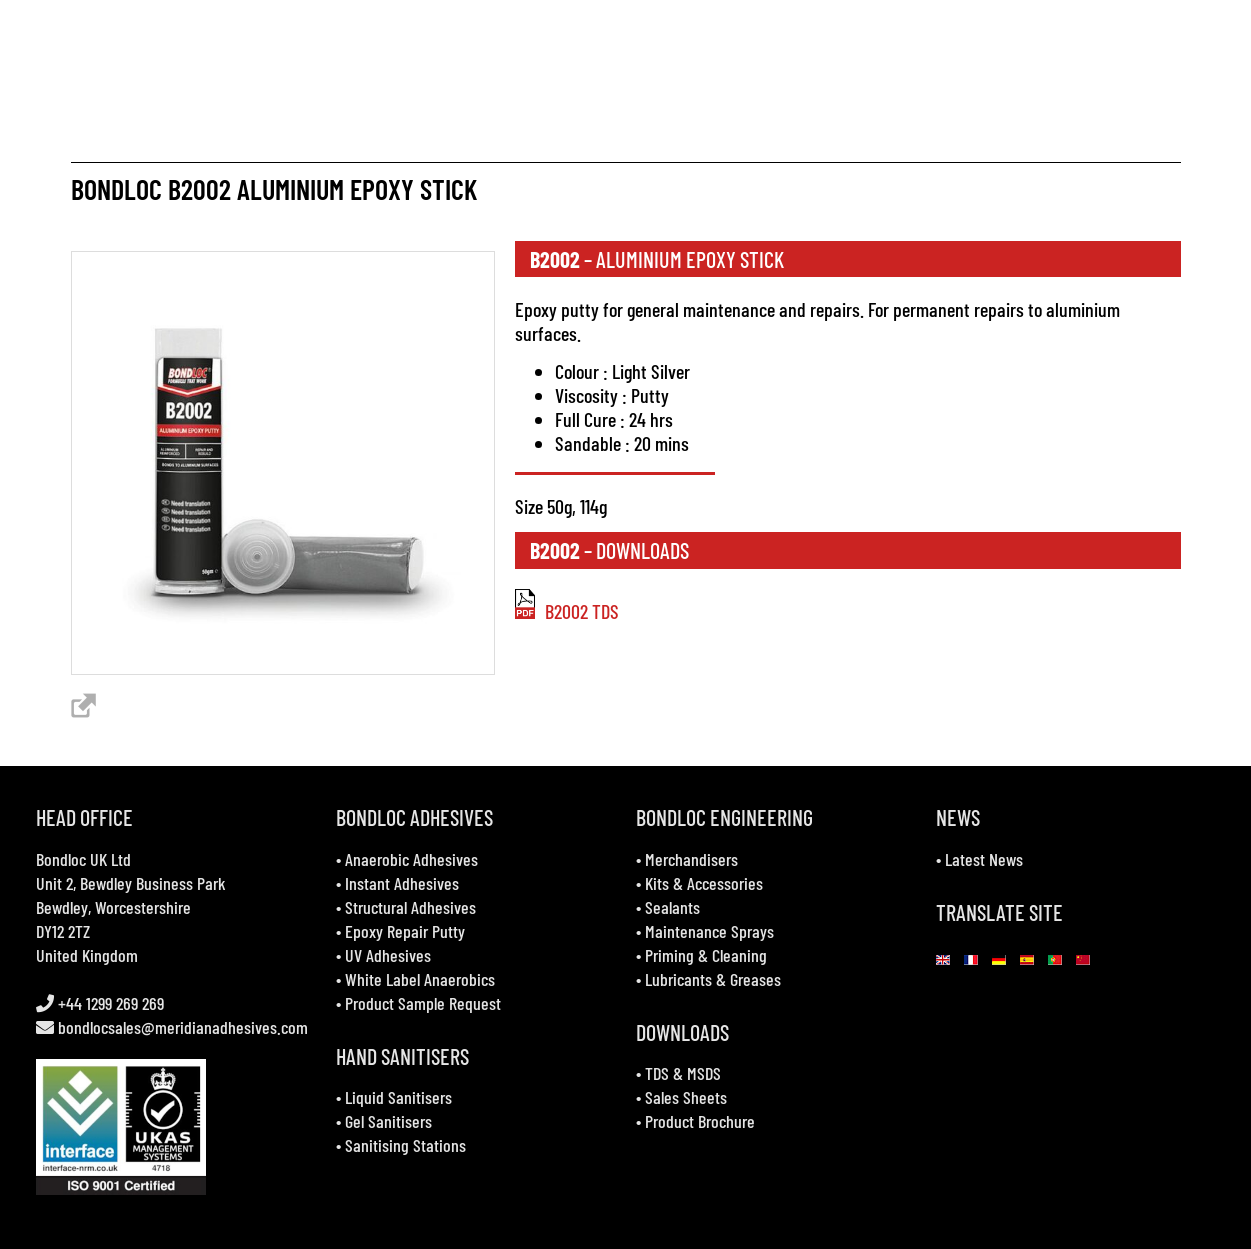  What do you see at coordinates (183, 1027) in the screenshot?
I see `bondlocsales@meridianadhesives.com` at bounding box center [183, 1027].